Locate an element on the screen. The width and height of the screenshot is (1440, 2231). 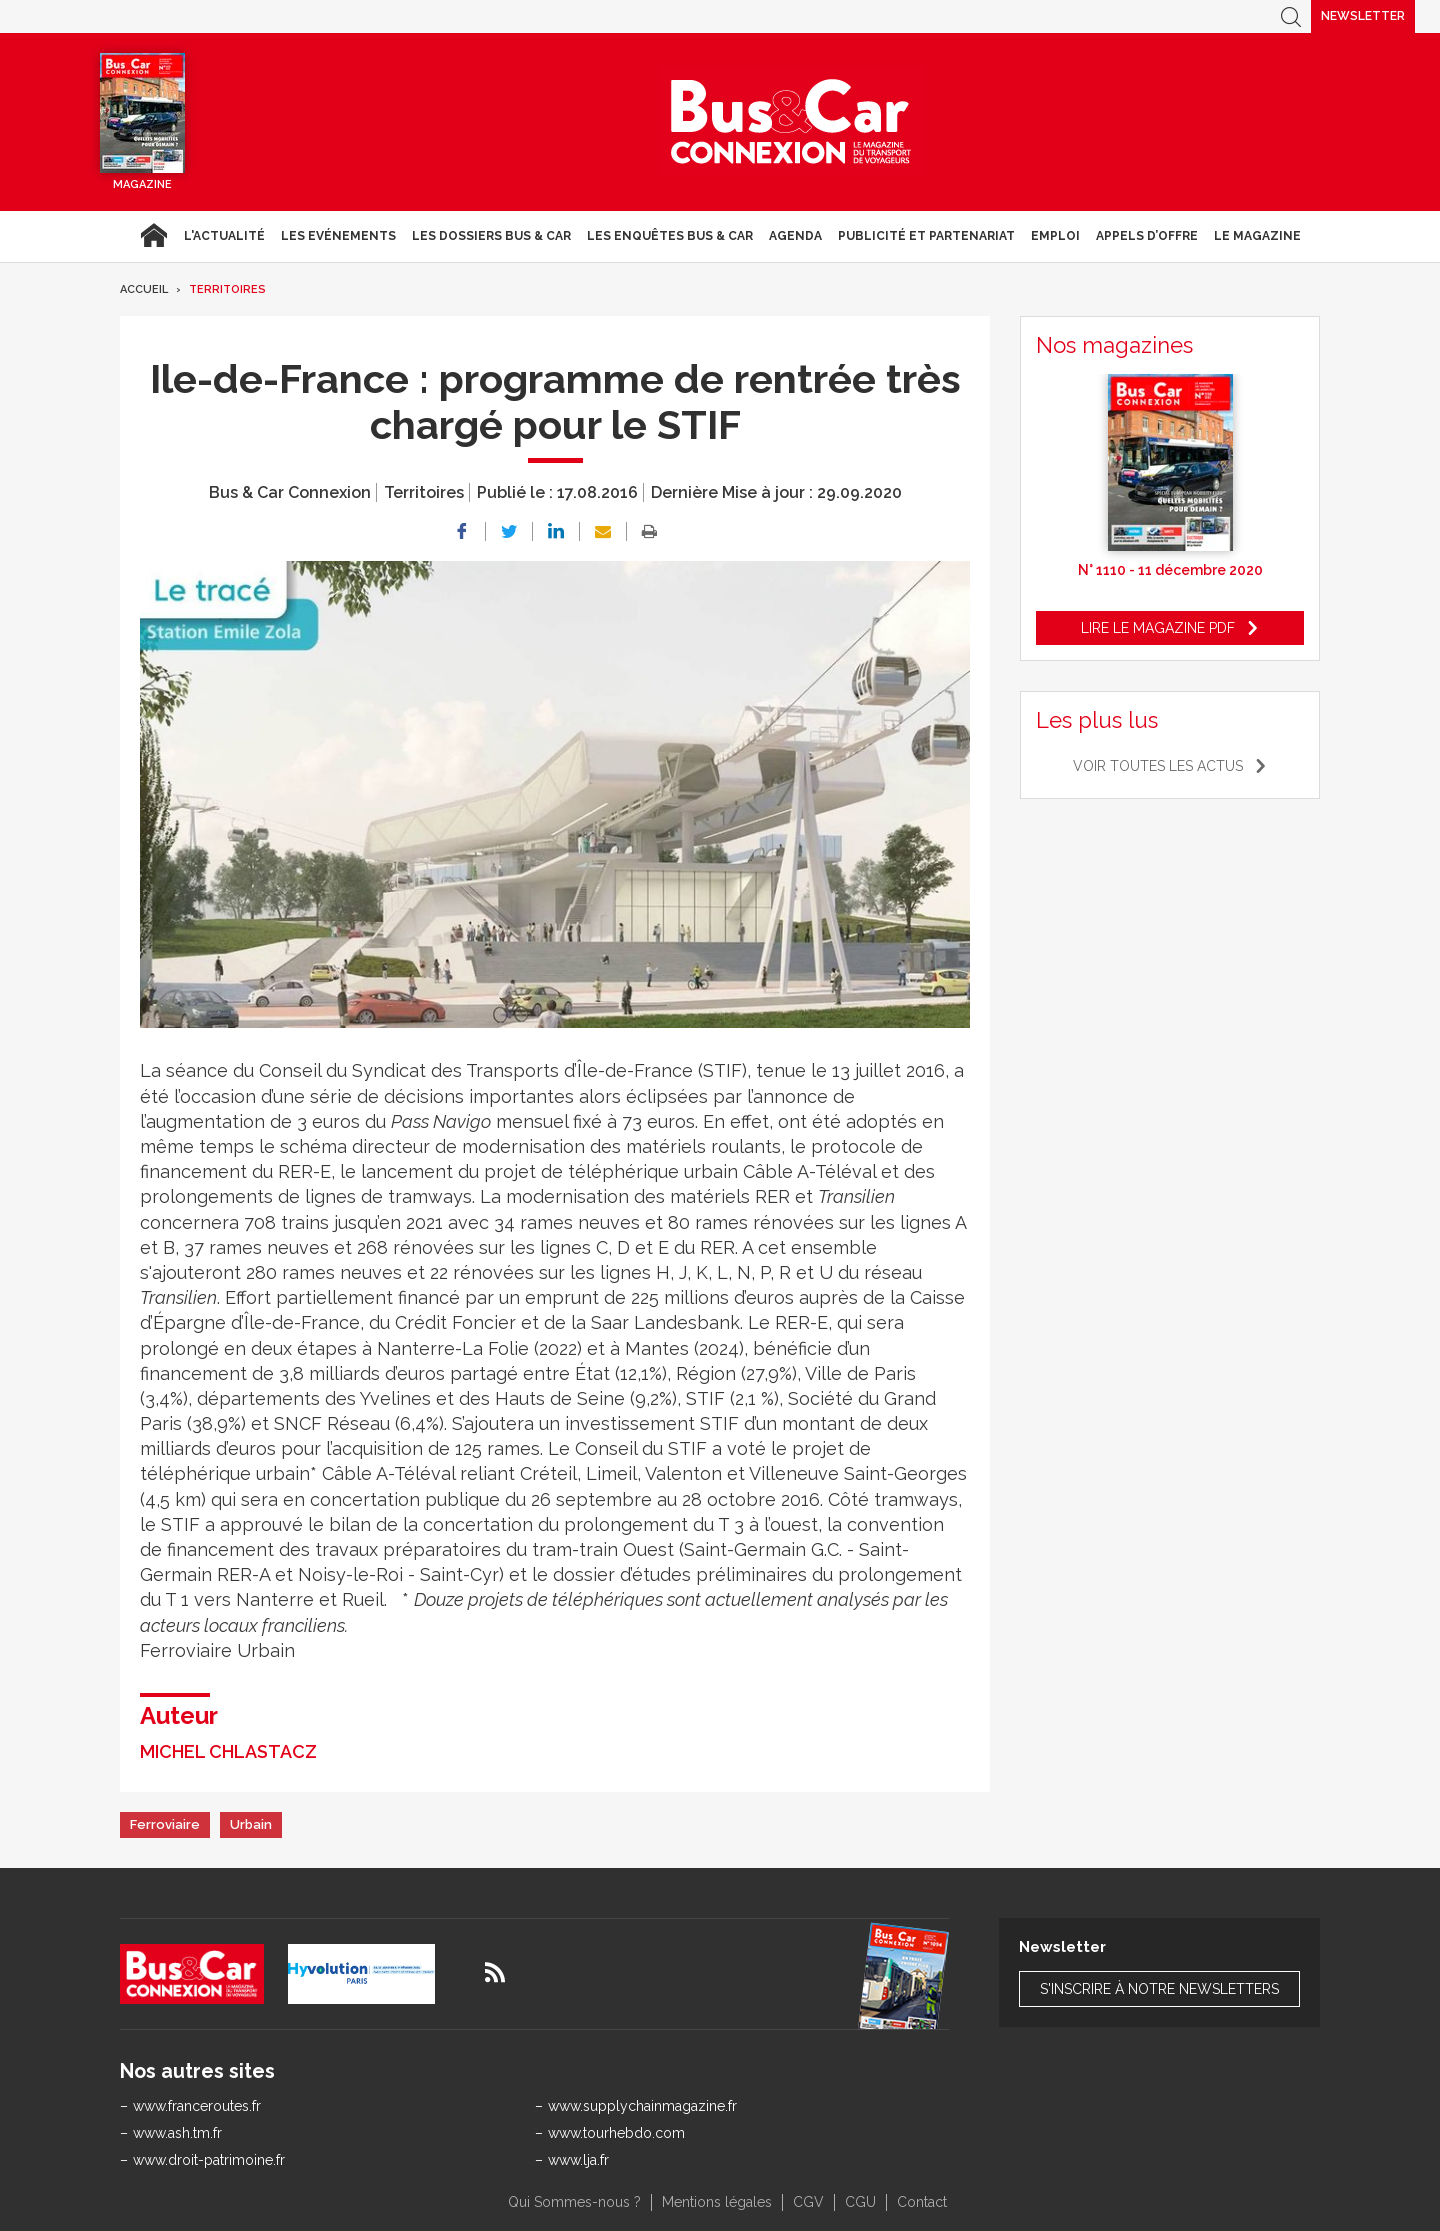
Publicité et Partenariat is located at coordinates (926, 236).